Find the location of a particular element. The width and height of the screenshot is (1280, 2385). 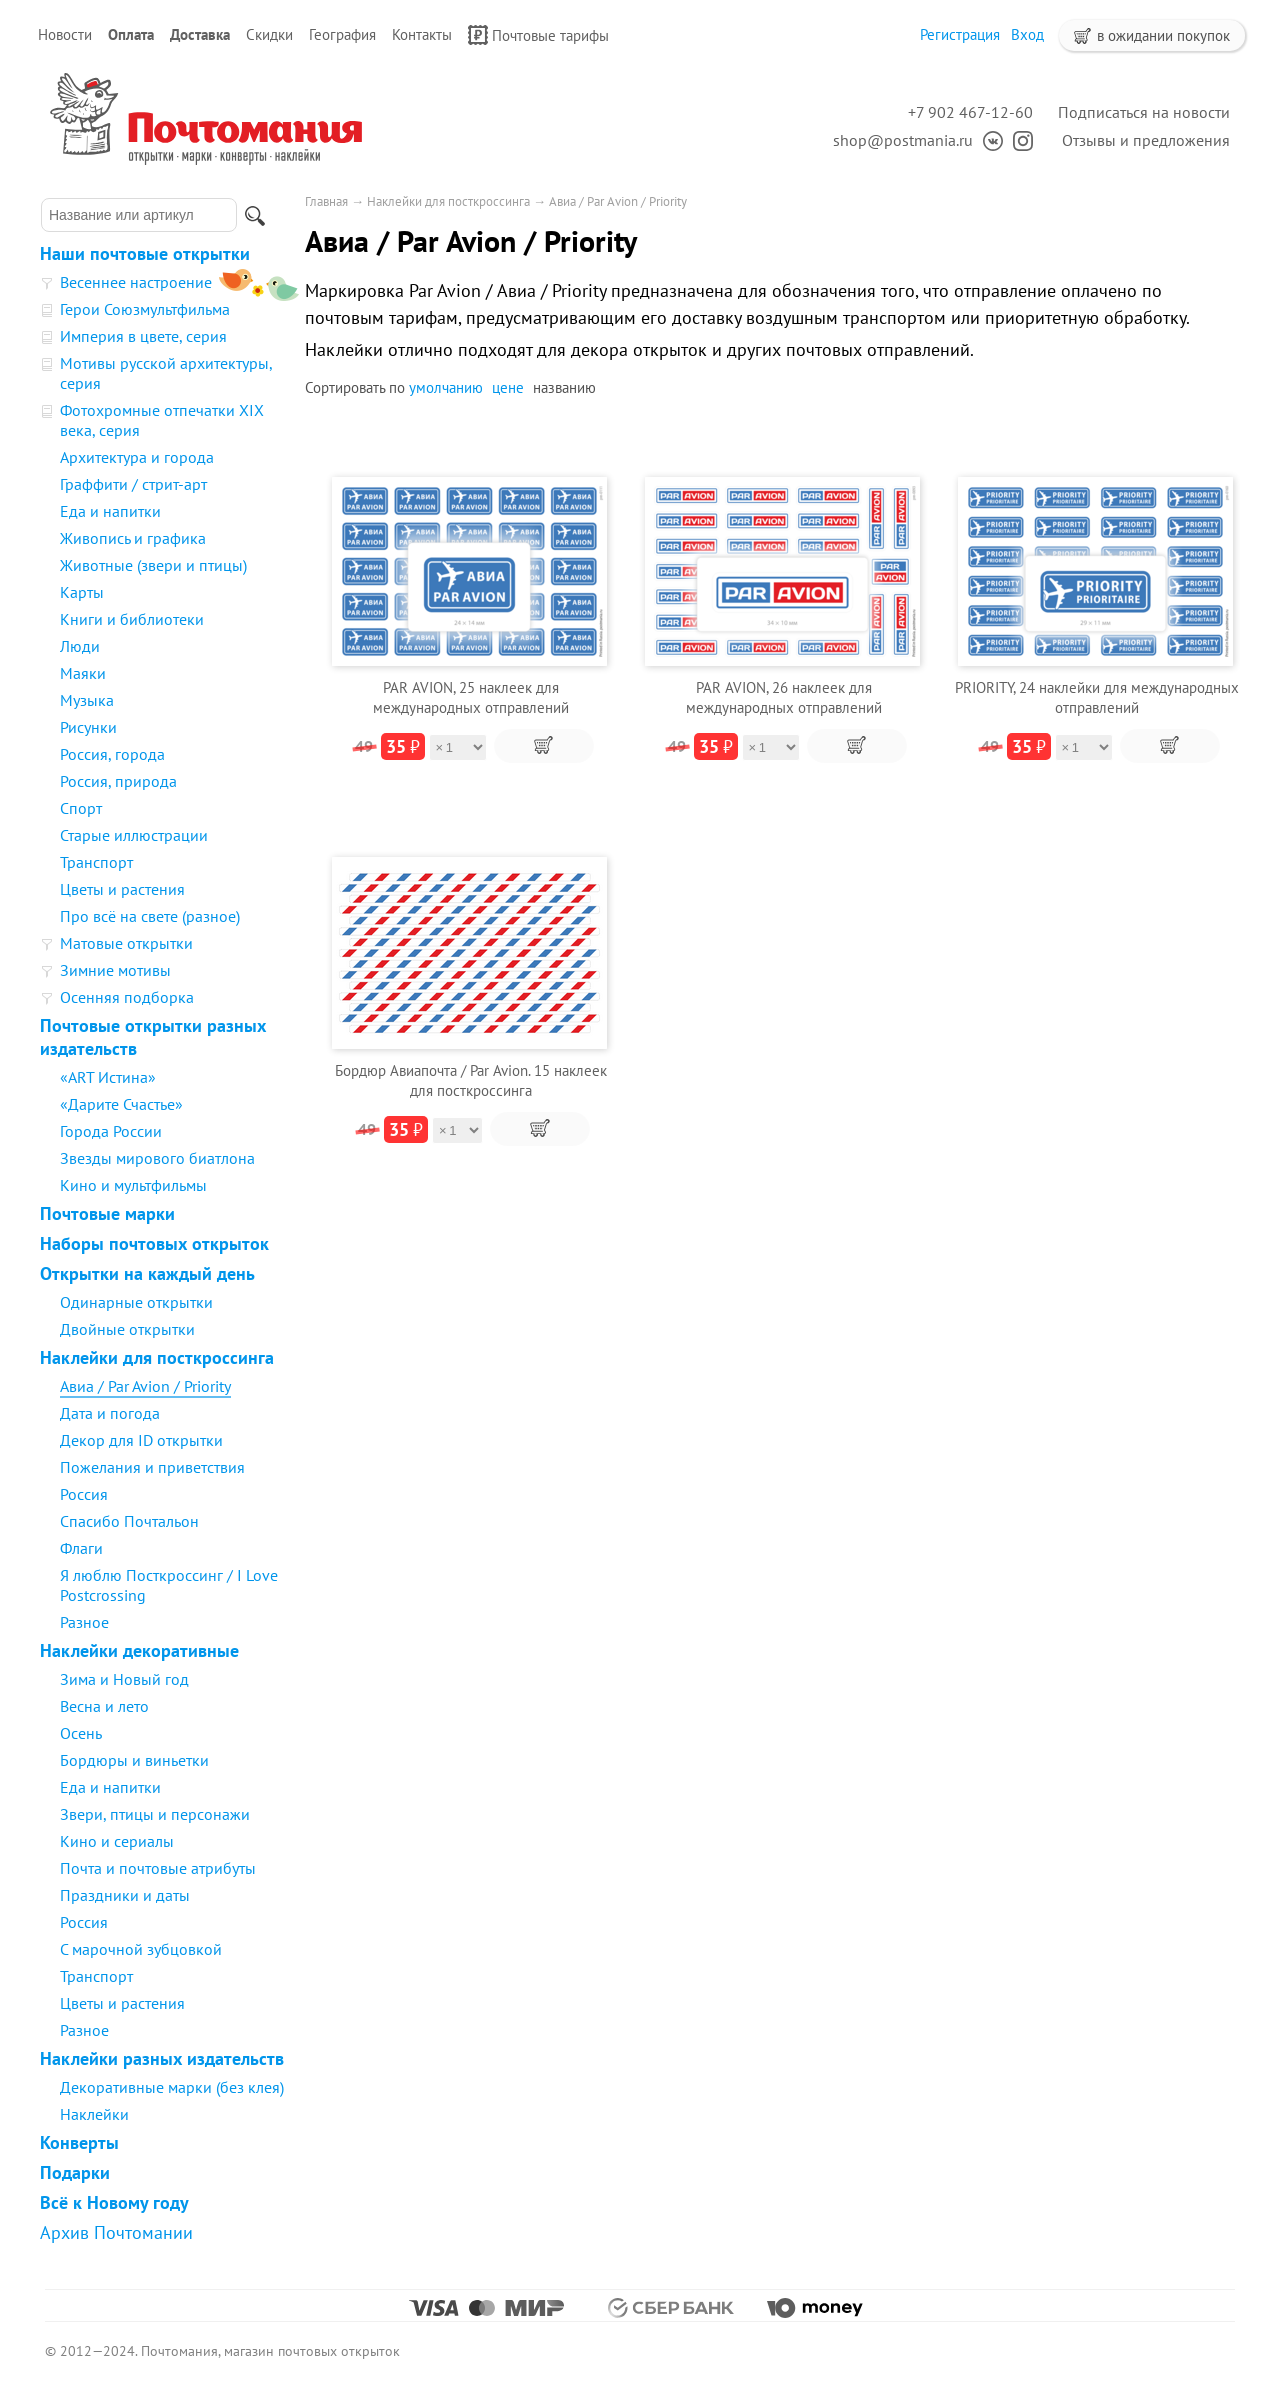

Открытки на каждый день is located at coordinates (147, 1273).